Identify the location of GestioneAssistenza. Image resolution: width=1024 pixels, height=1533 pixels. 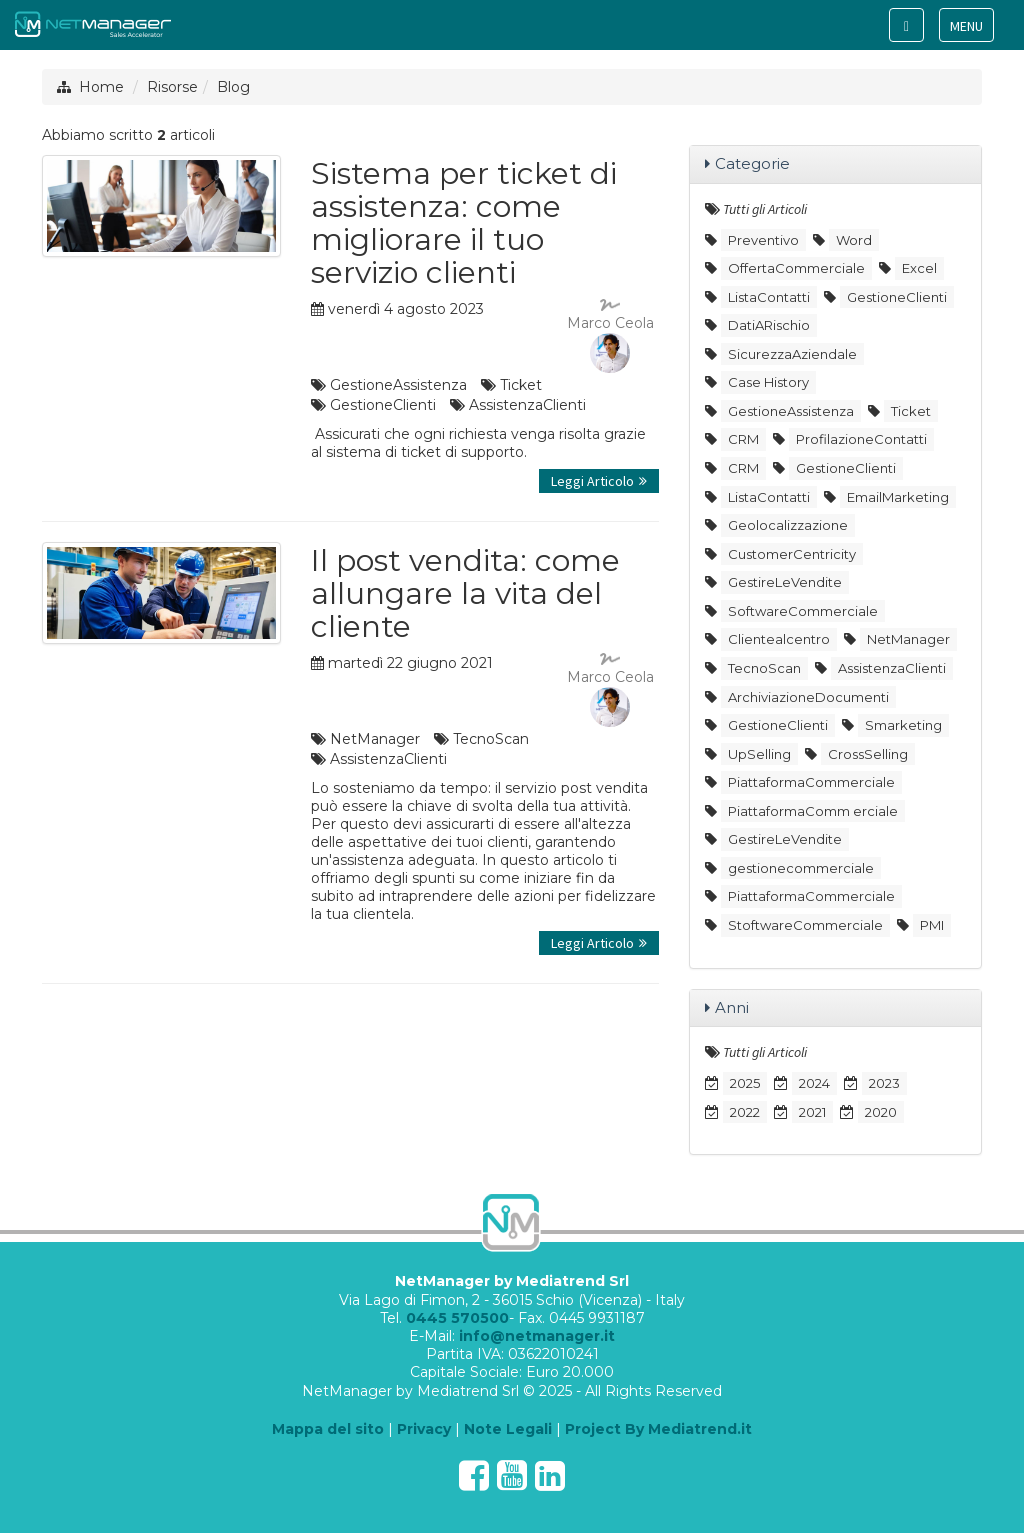
(398, 385).